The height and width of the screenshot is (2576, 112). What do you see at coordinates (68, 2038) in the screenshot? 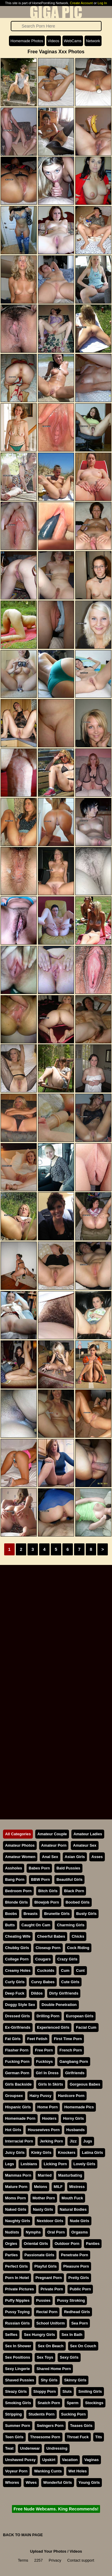
I see `First Time Porn` at bounding box center [68, 2038].